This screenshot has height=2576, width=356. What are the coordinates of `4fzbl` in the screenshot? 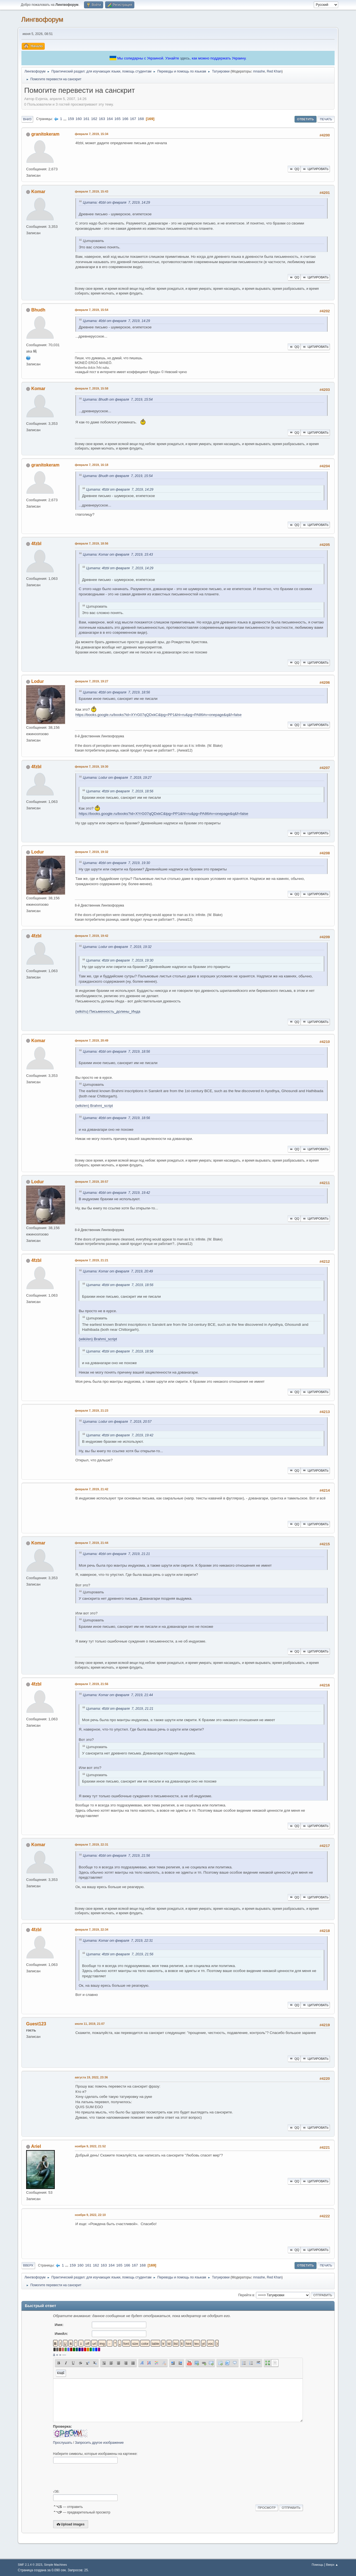 It's located at (36, 543).